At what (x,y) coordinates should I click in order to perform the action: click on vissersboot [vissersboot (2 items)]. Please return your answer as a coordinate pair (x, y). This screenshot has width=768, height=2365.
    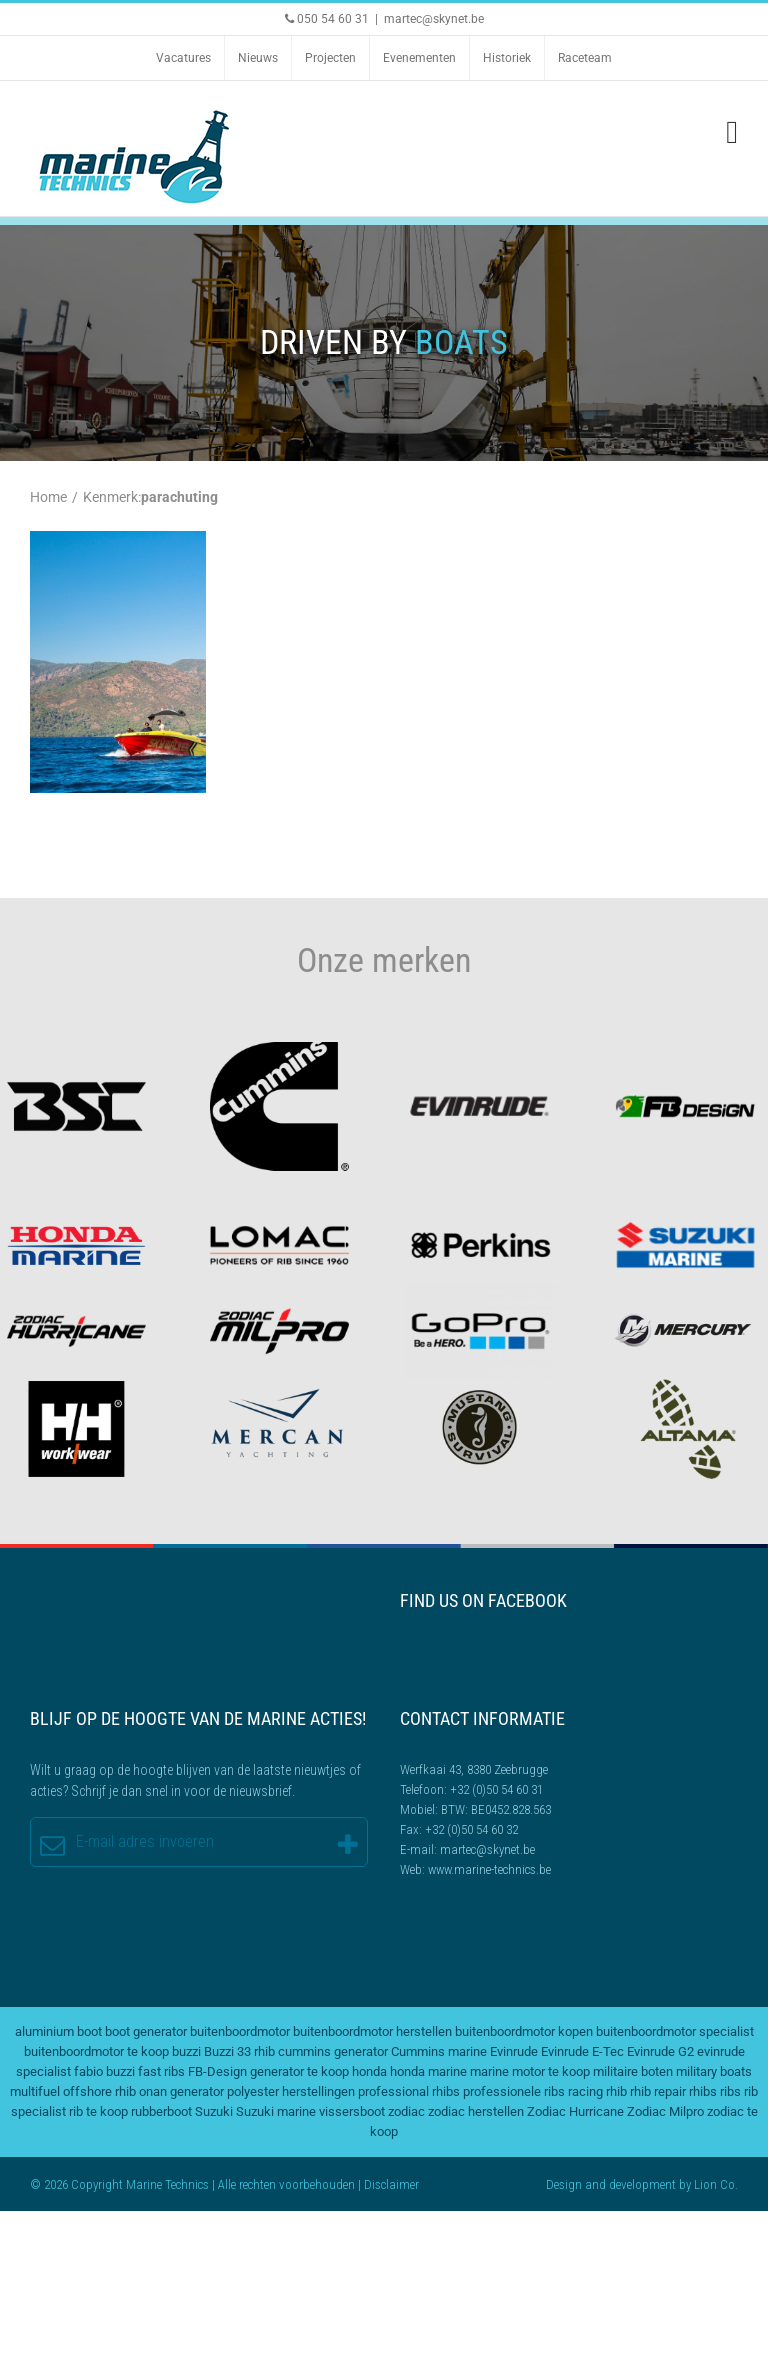
    Looking at the image, I should click on (352, 2111).